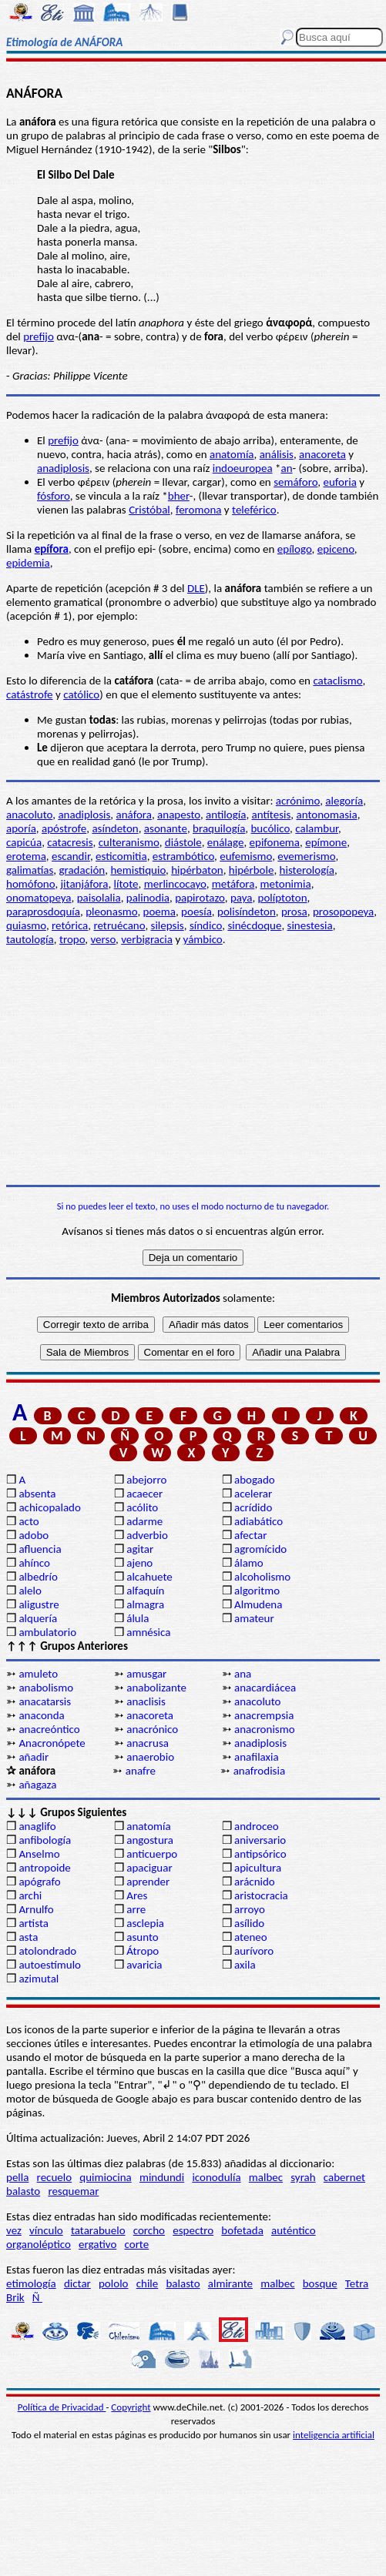  Describe the element at coordinates (51, 1743) in the screenshot. I see `Anacronópete` at that location.